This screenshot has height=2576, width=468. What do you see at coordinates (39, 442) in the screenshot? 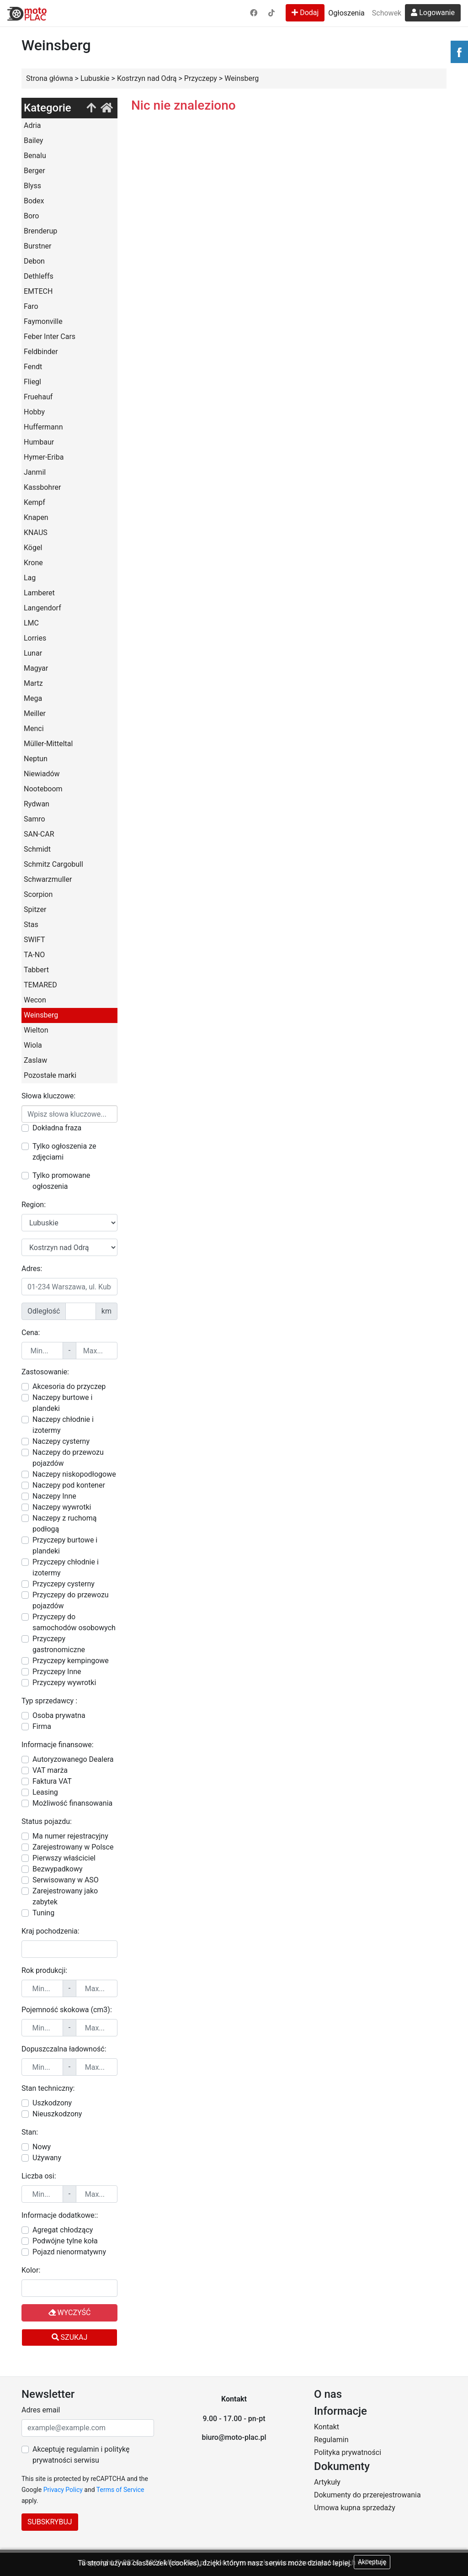
I see `Humbaur` at bounding box center [39, 442].